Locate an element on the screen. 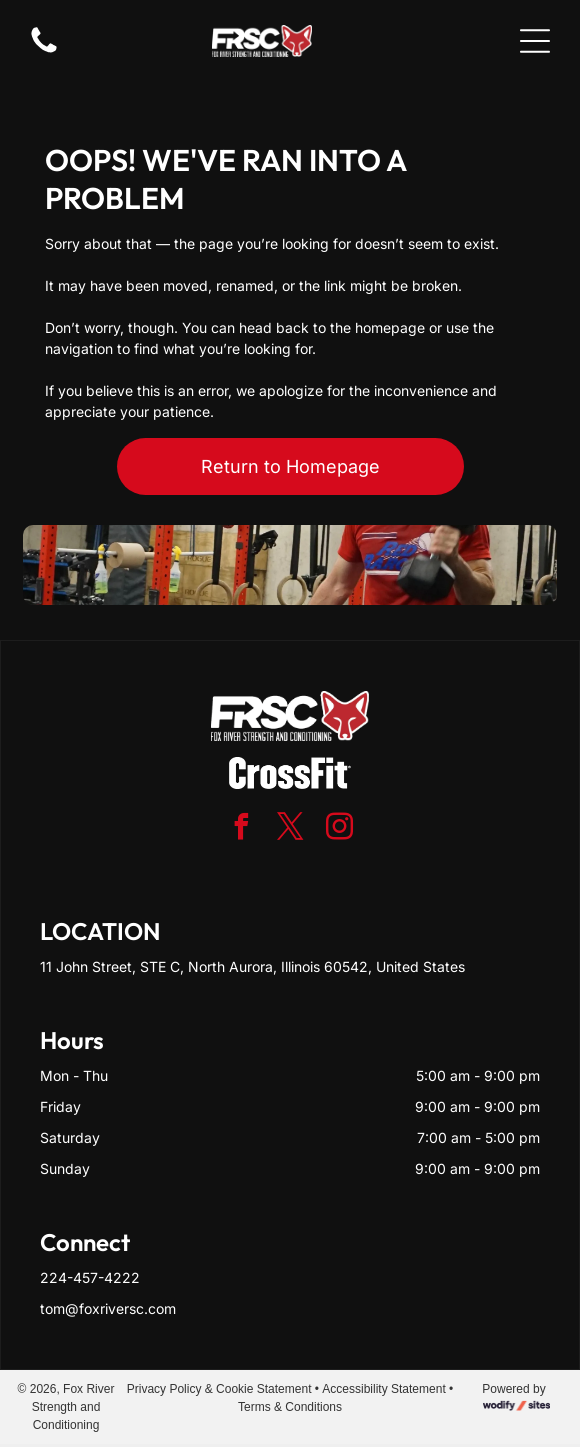 Image resolution: width=580 pixels, height=1447 pixels. Privacy Policy & Cookie Statement is located at coordinates (219, 1389).